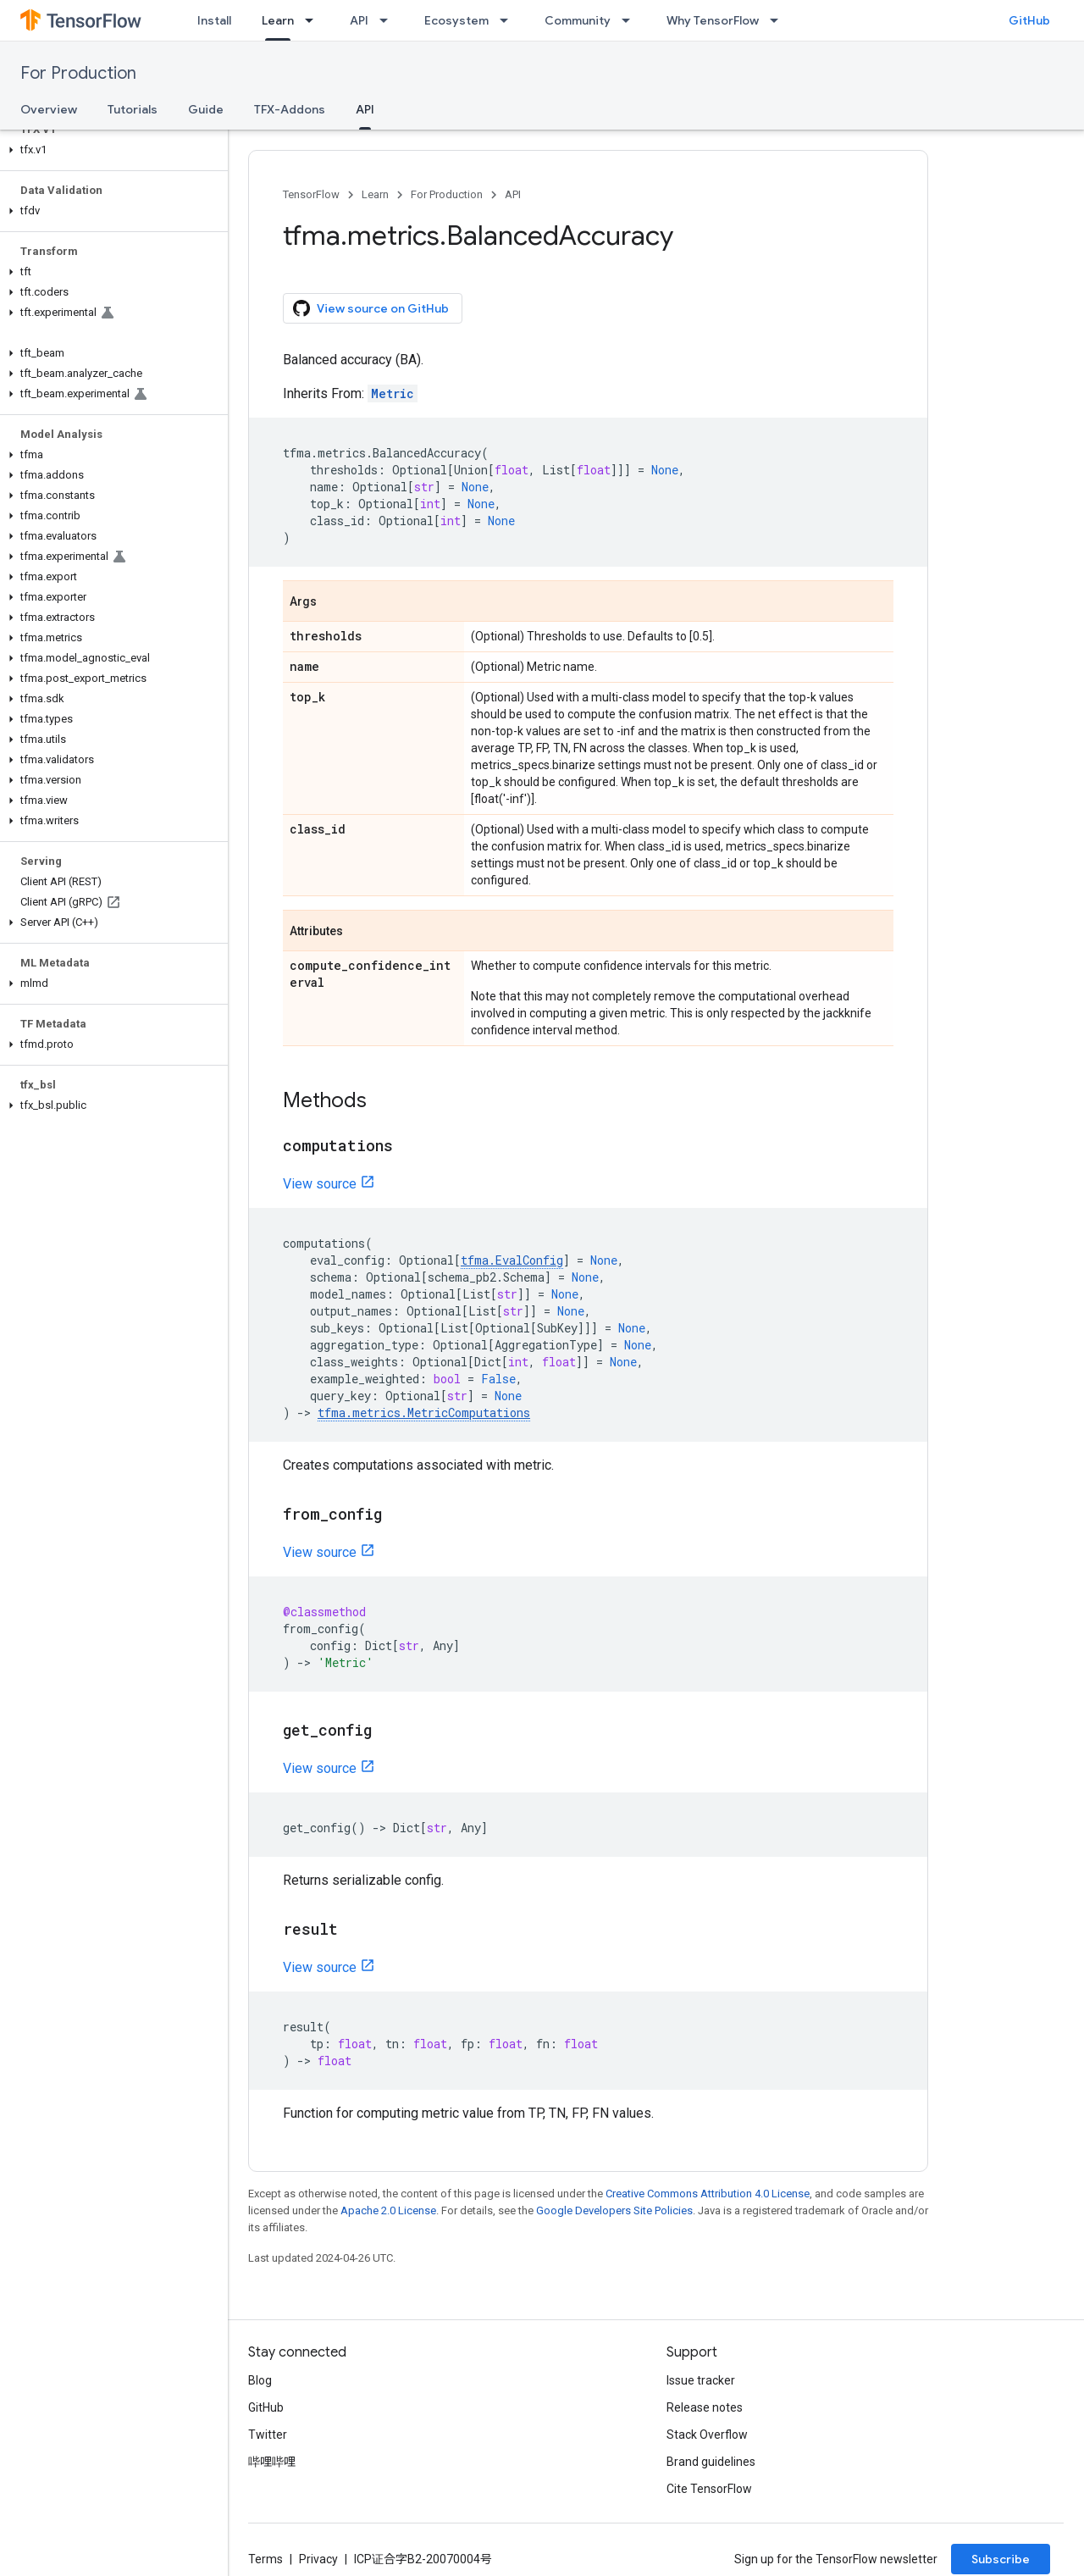 Image resolution: width=1084 pixels, height=2576 pixels. What do you see at coordinates (700, 2380) in the screenshot?
I see `Issue tracker` at bounding box center [700, 2380].